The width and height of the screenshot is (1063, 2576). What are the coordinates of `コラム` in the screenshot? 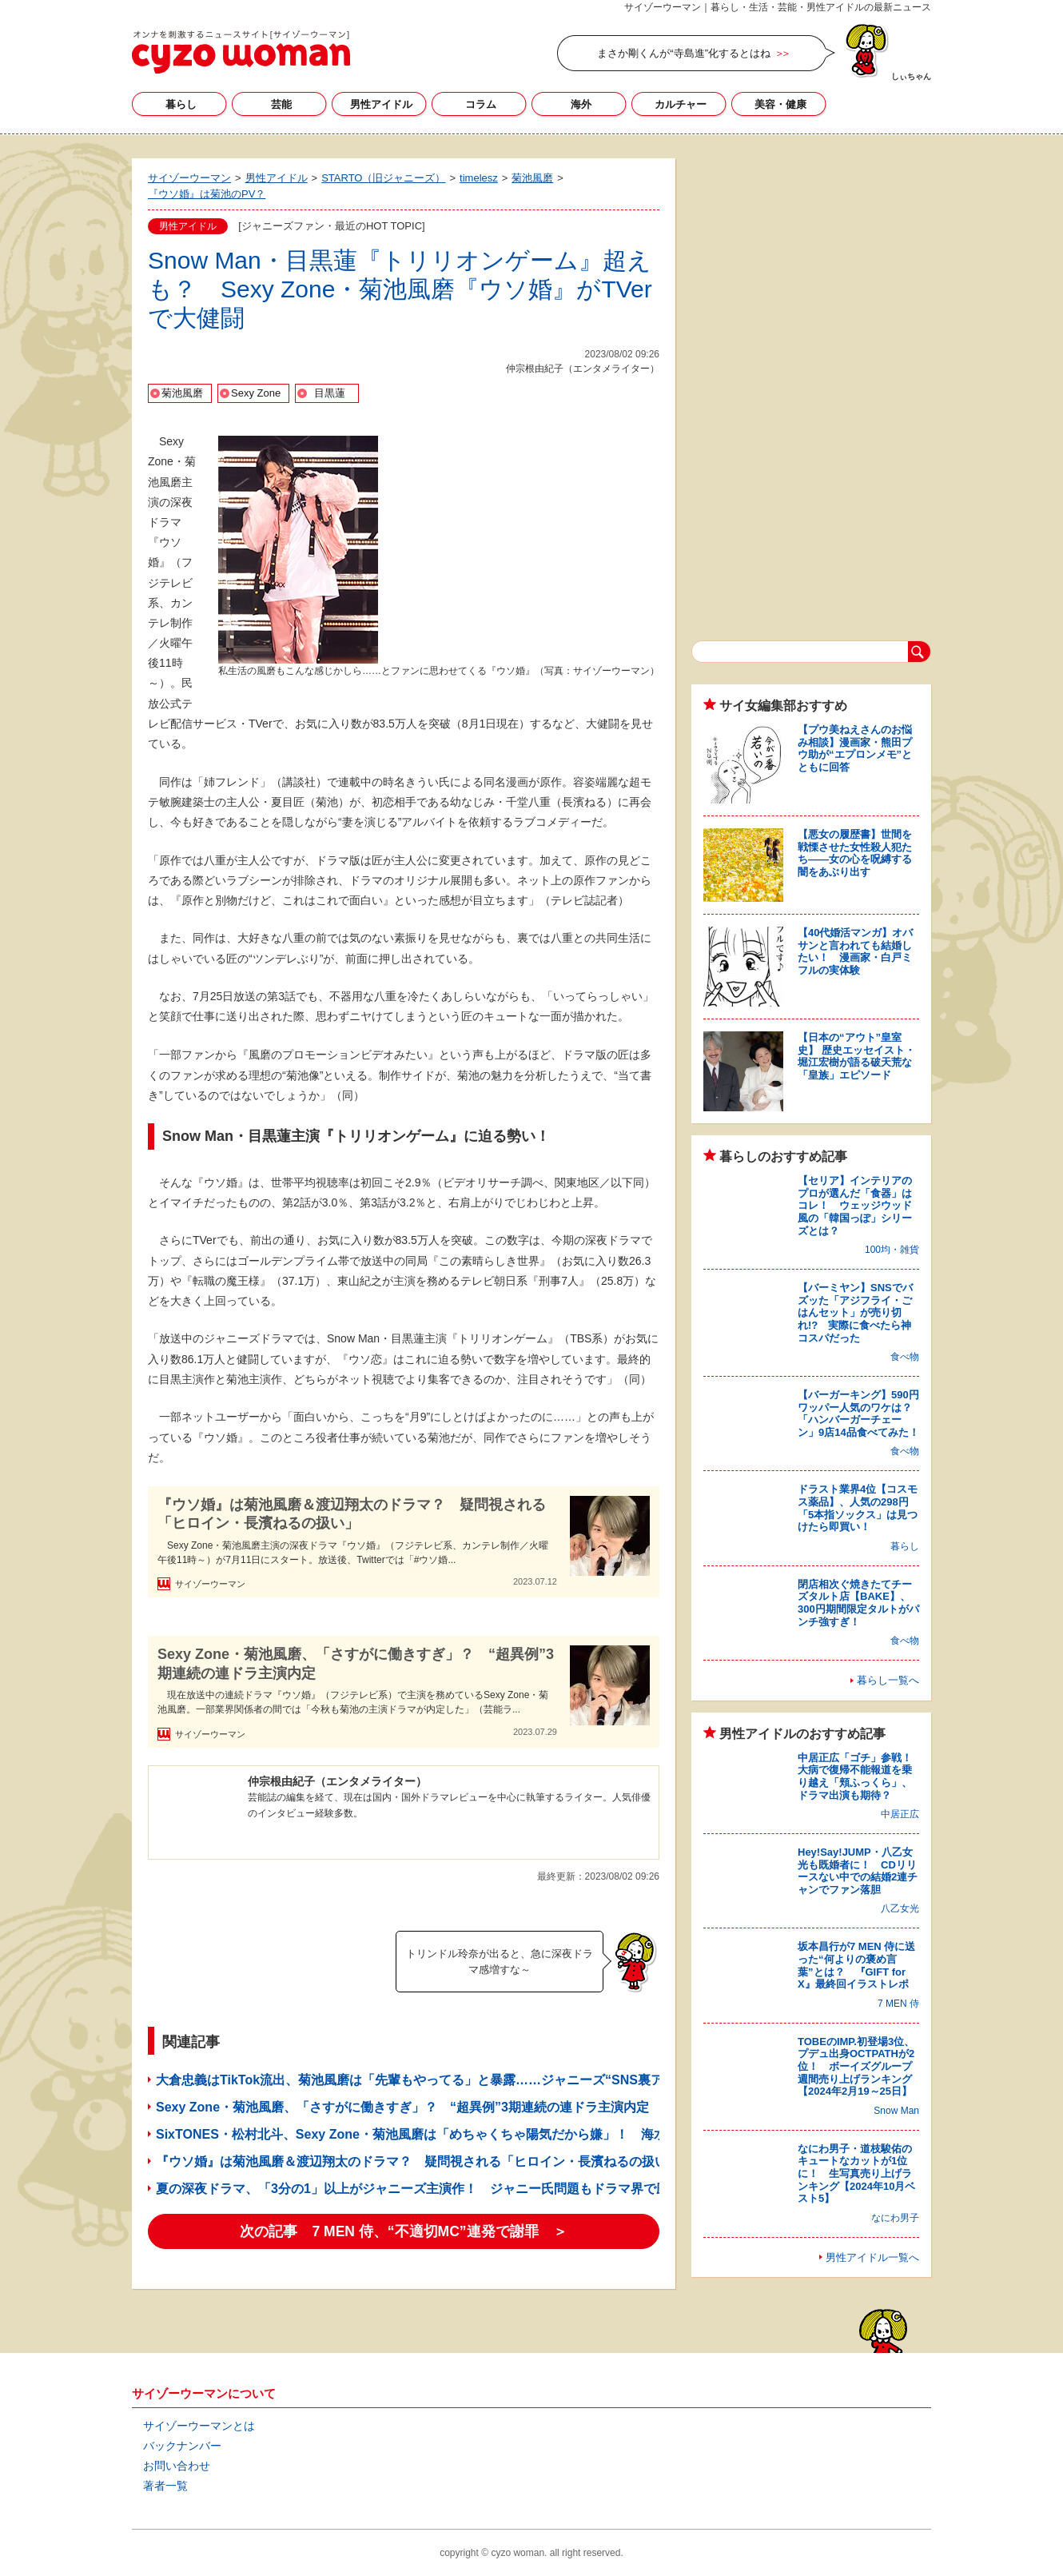 It's located at (480, 104).